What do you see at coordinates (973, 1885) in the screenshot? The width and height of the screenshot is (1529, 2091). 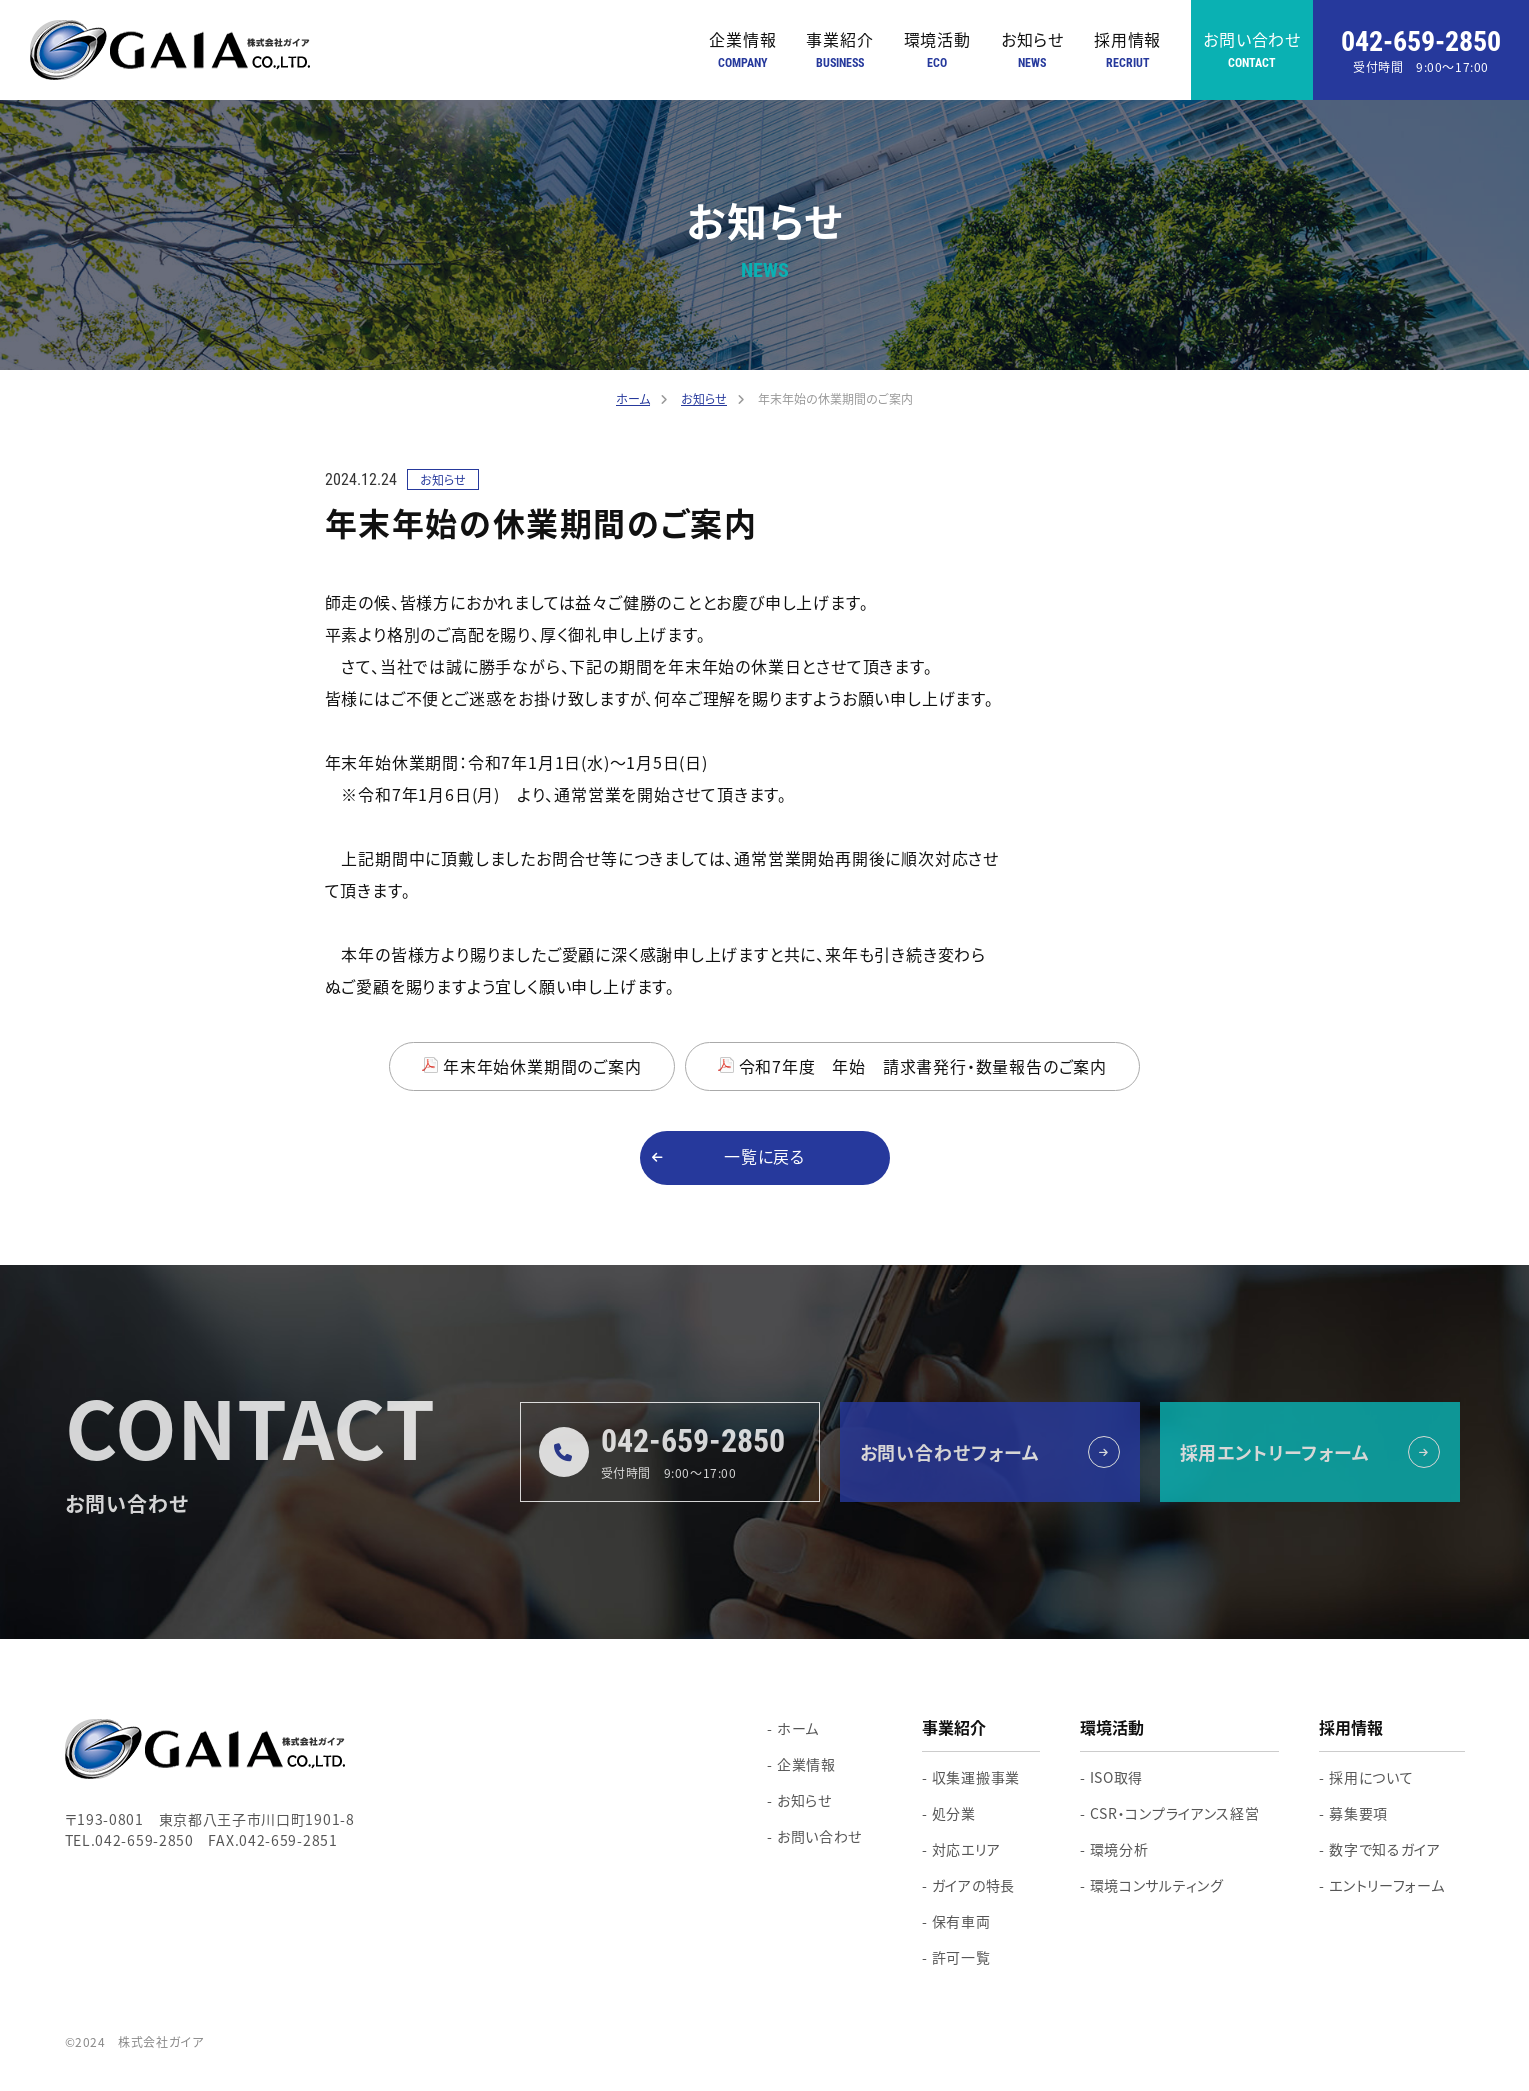 I see `ガイアの特長` at bounding box center [973, 1885].